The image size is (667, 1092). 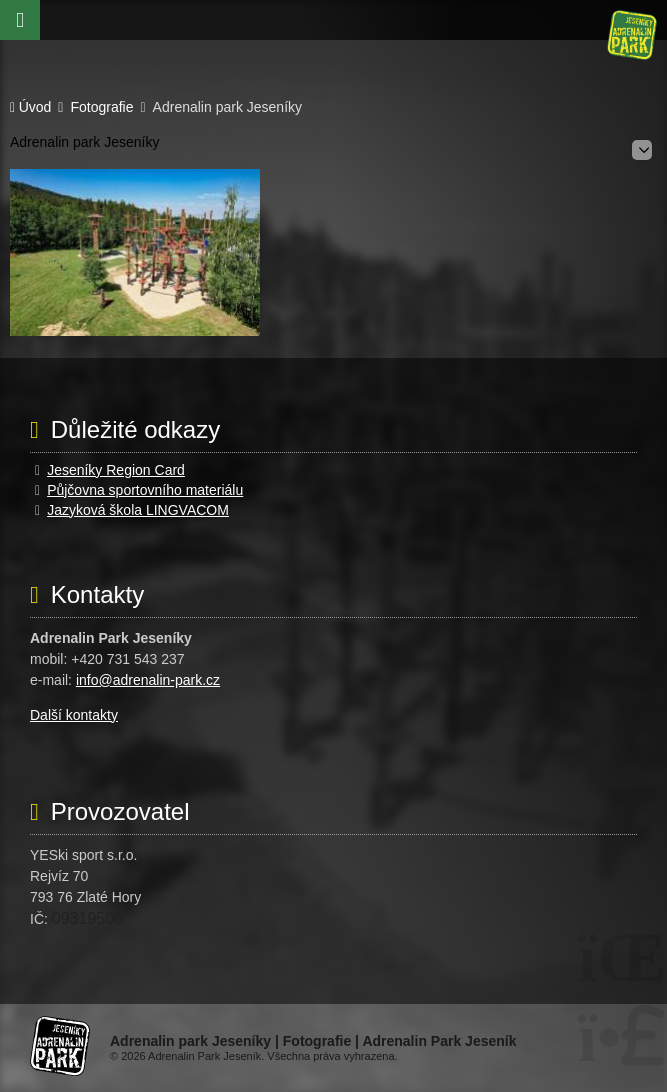 I want to click on Půjčovna sportovního materiálu, so click(x=145, y=490).